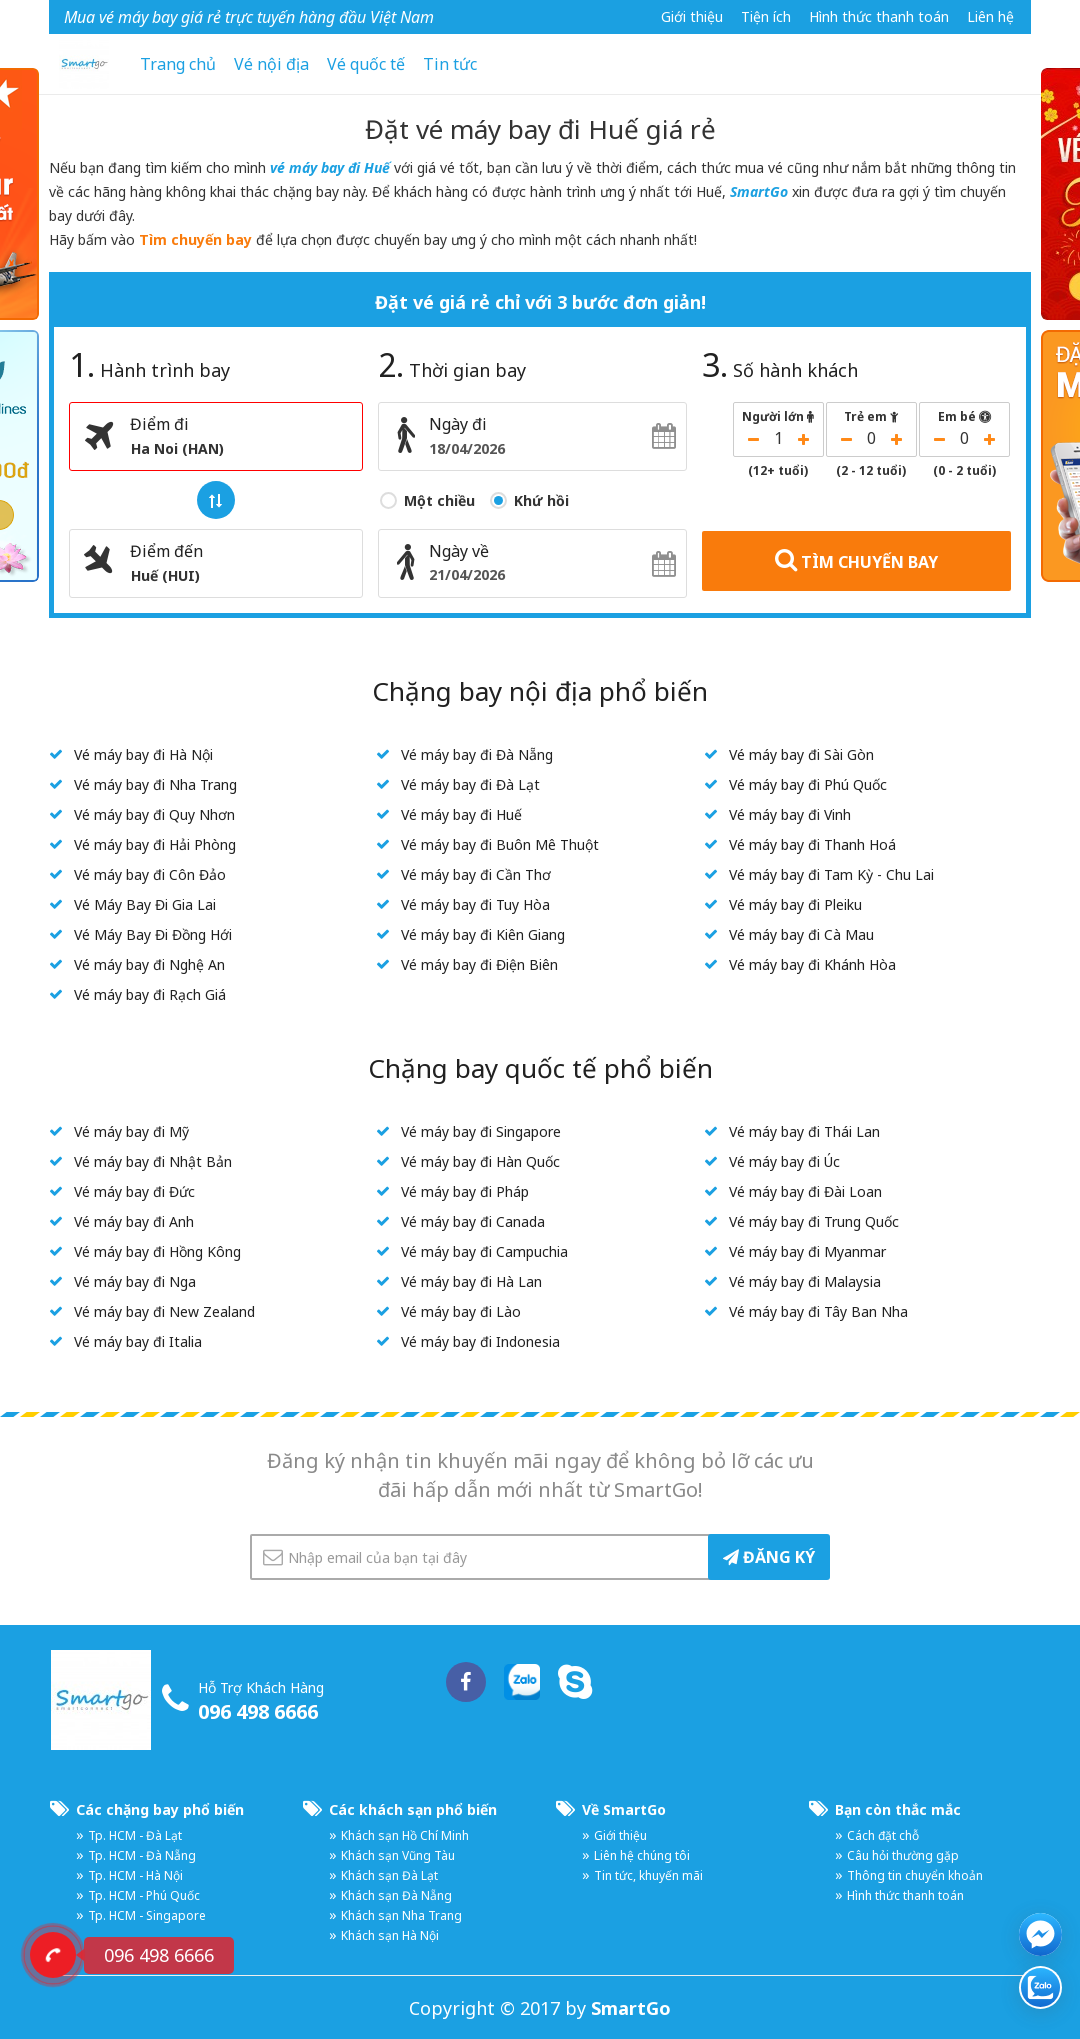  What do you see at coordinates (812, 964) in the screenshot?
I see `Vé máy bay đi Khánh Hòa` at bounding box center [812, 964].